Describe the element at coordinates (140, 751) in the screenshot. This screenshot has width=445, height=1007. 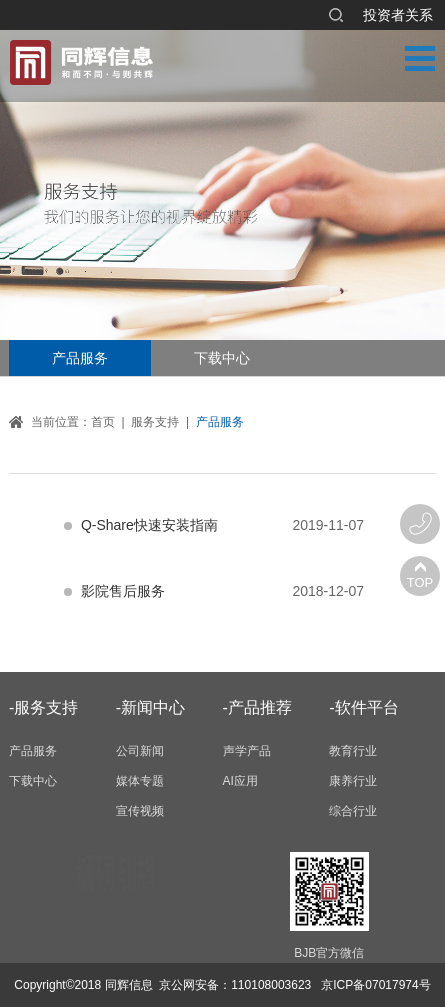
I see `公司新闻` at that location.